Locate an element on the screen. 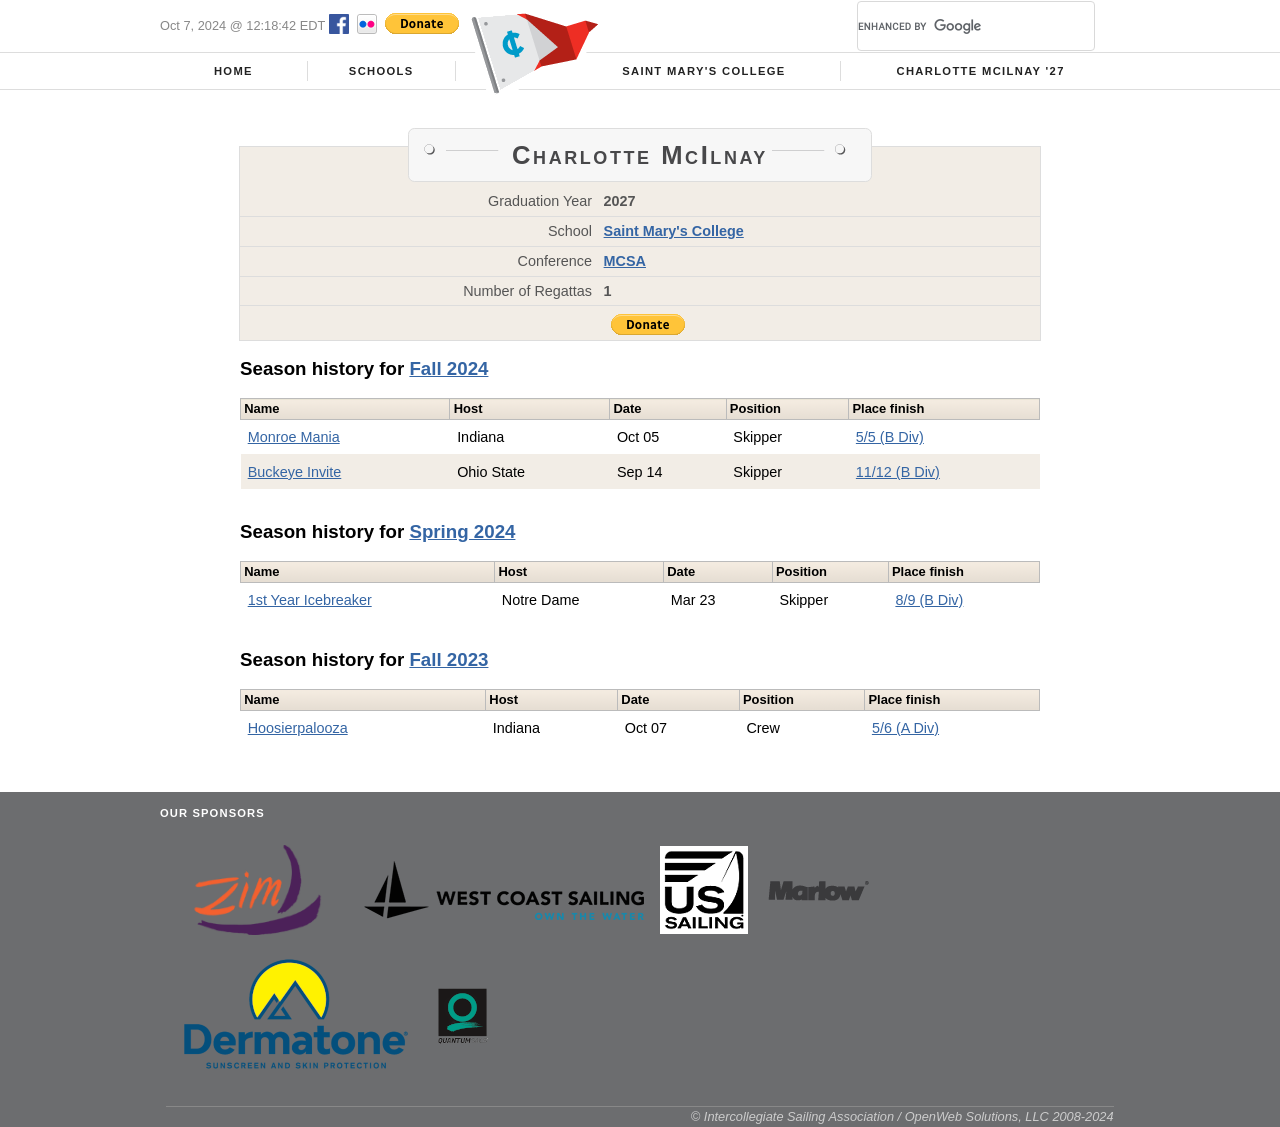  Fall 2023 is located at coordinates (448, 659).